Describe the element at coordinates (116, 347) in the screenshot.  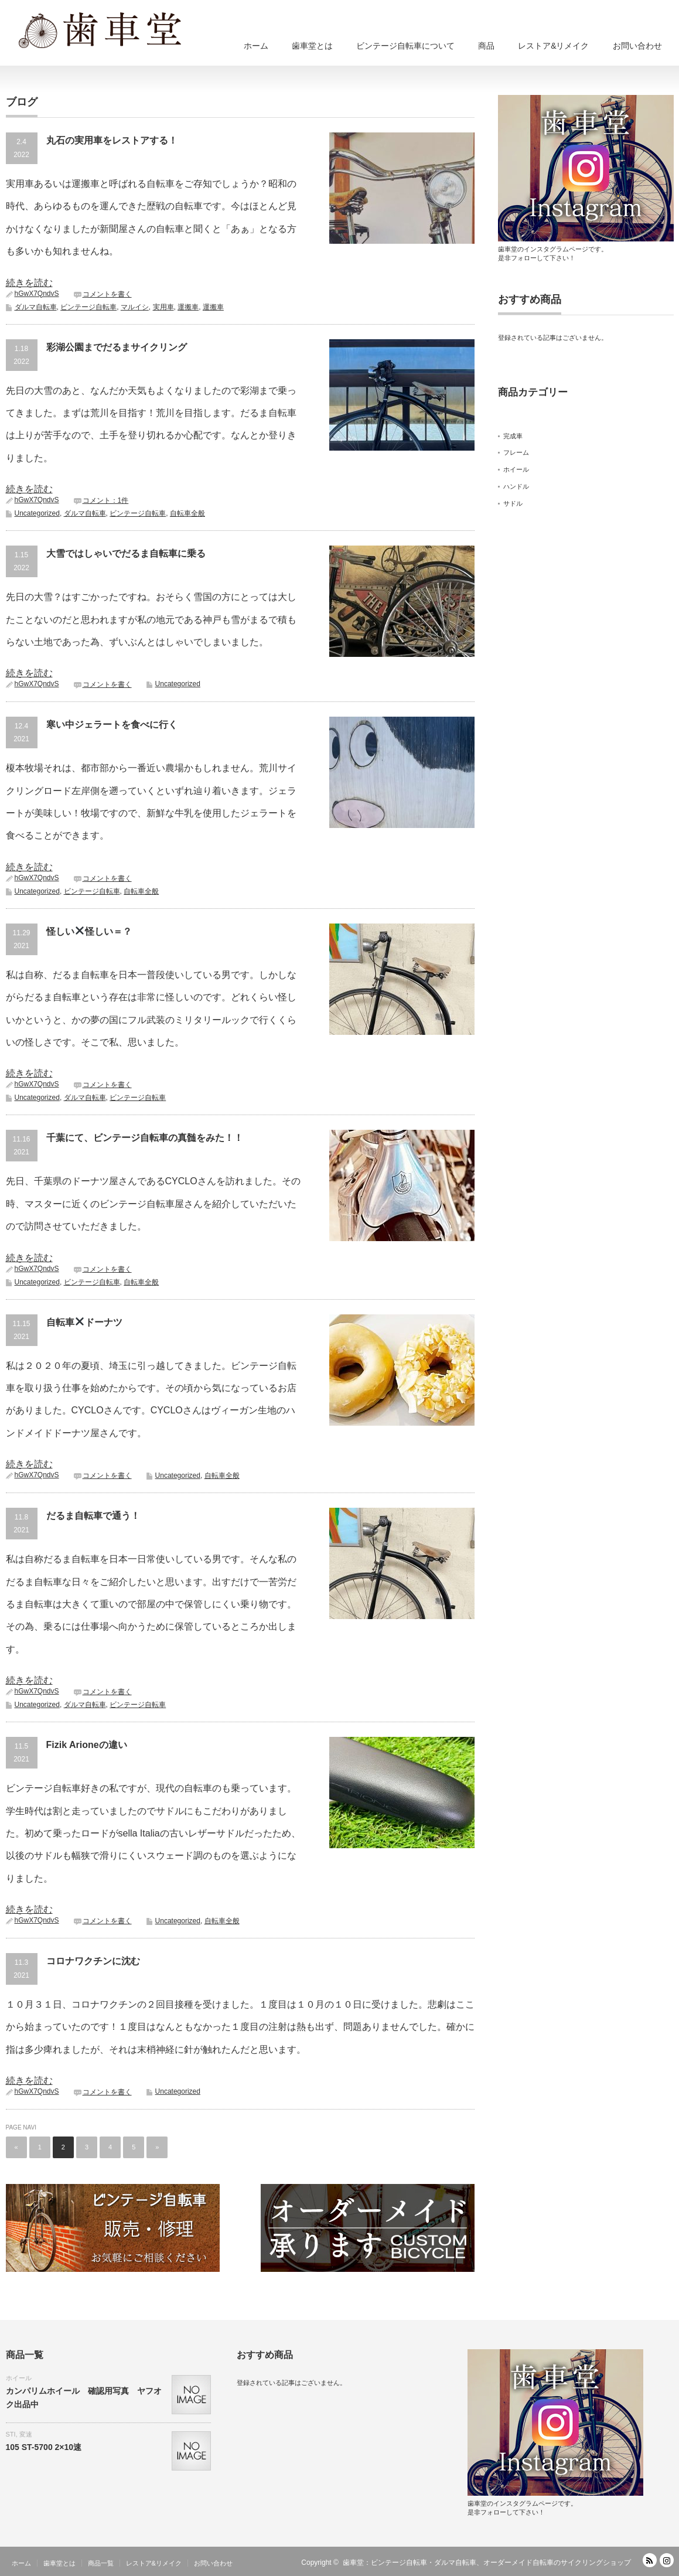
I see `彩湖公園までだるまサイクリング` at that location.